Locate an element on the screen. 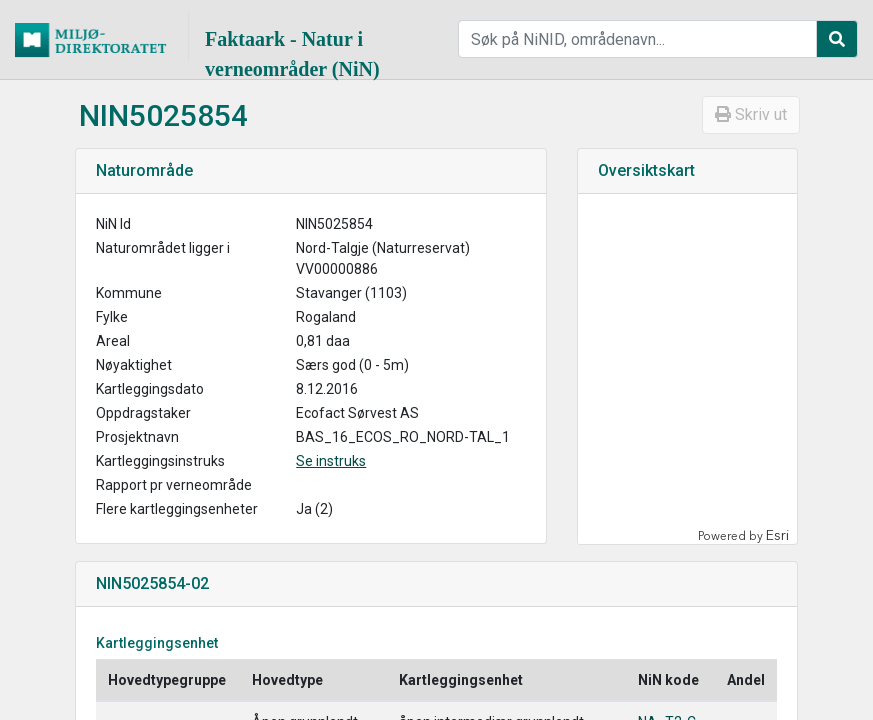  [application] is located at coordinates (686, 369).